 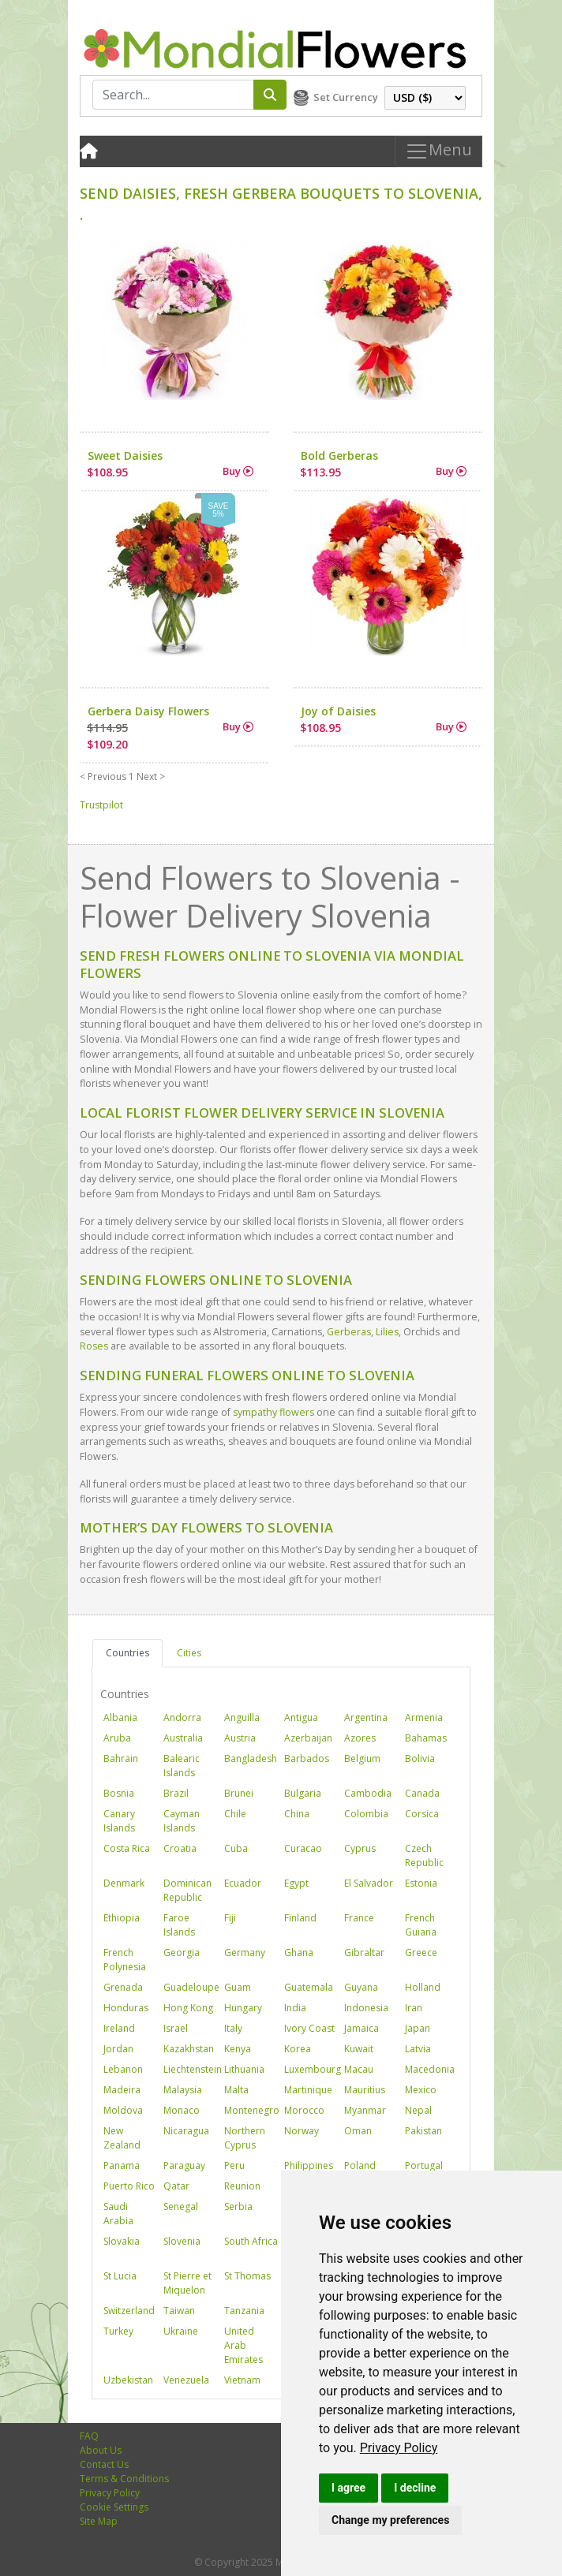 I want to click on Next >, so click(x=151, y=776).